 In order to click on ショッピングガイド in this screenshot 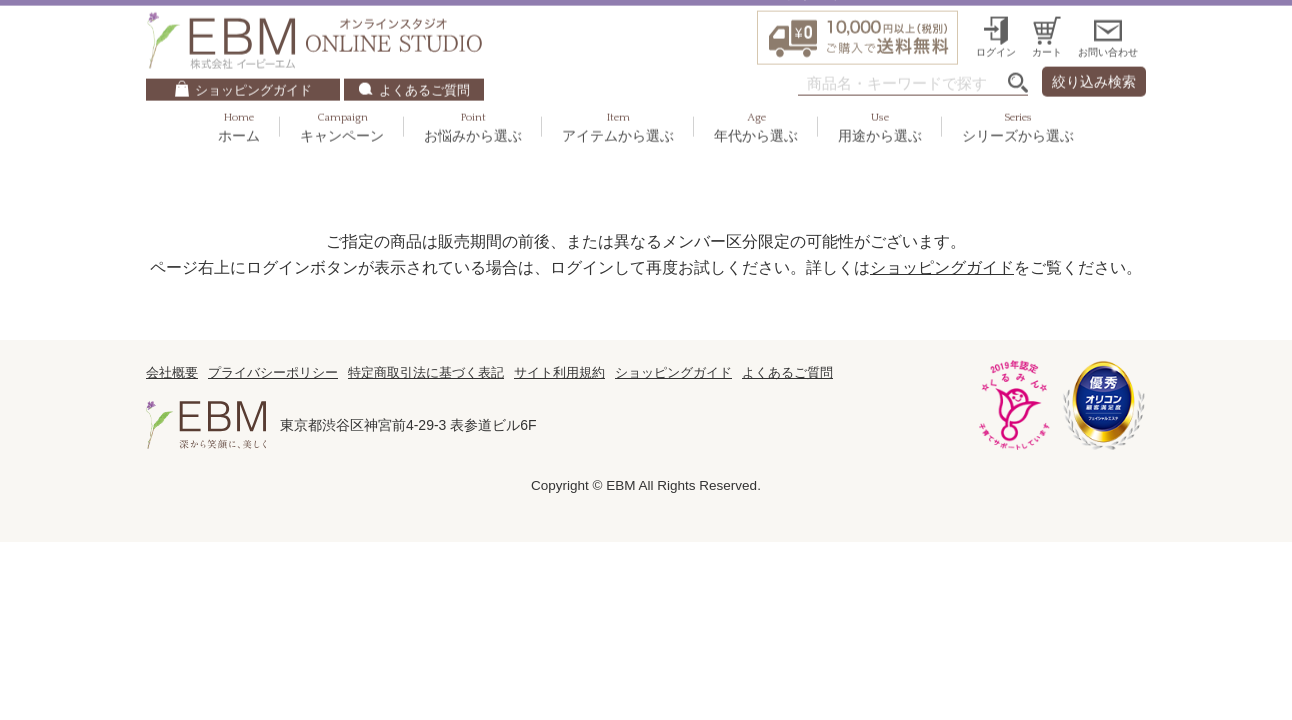, I will do `click(253, 59)`.